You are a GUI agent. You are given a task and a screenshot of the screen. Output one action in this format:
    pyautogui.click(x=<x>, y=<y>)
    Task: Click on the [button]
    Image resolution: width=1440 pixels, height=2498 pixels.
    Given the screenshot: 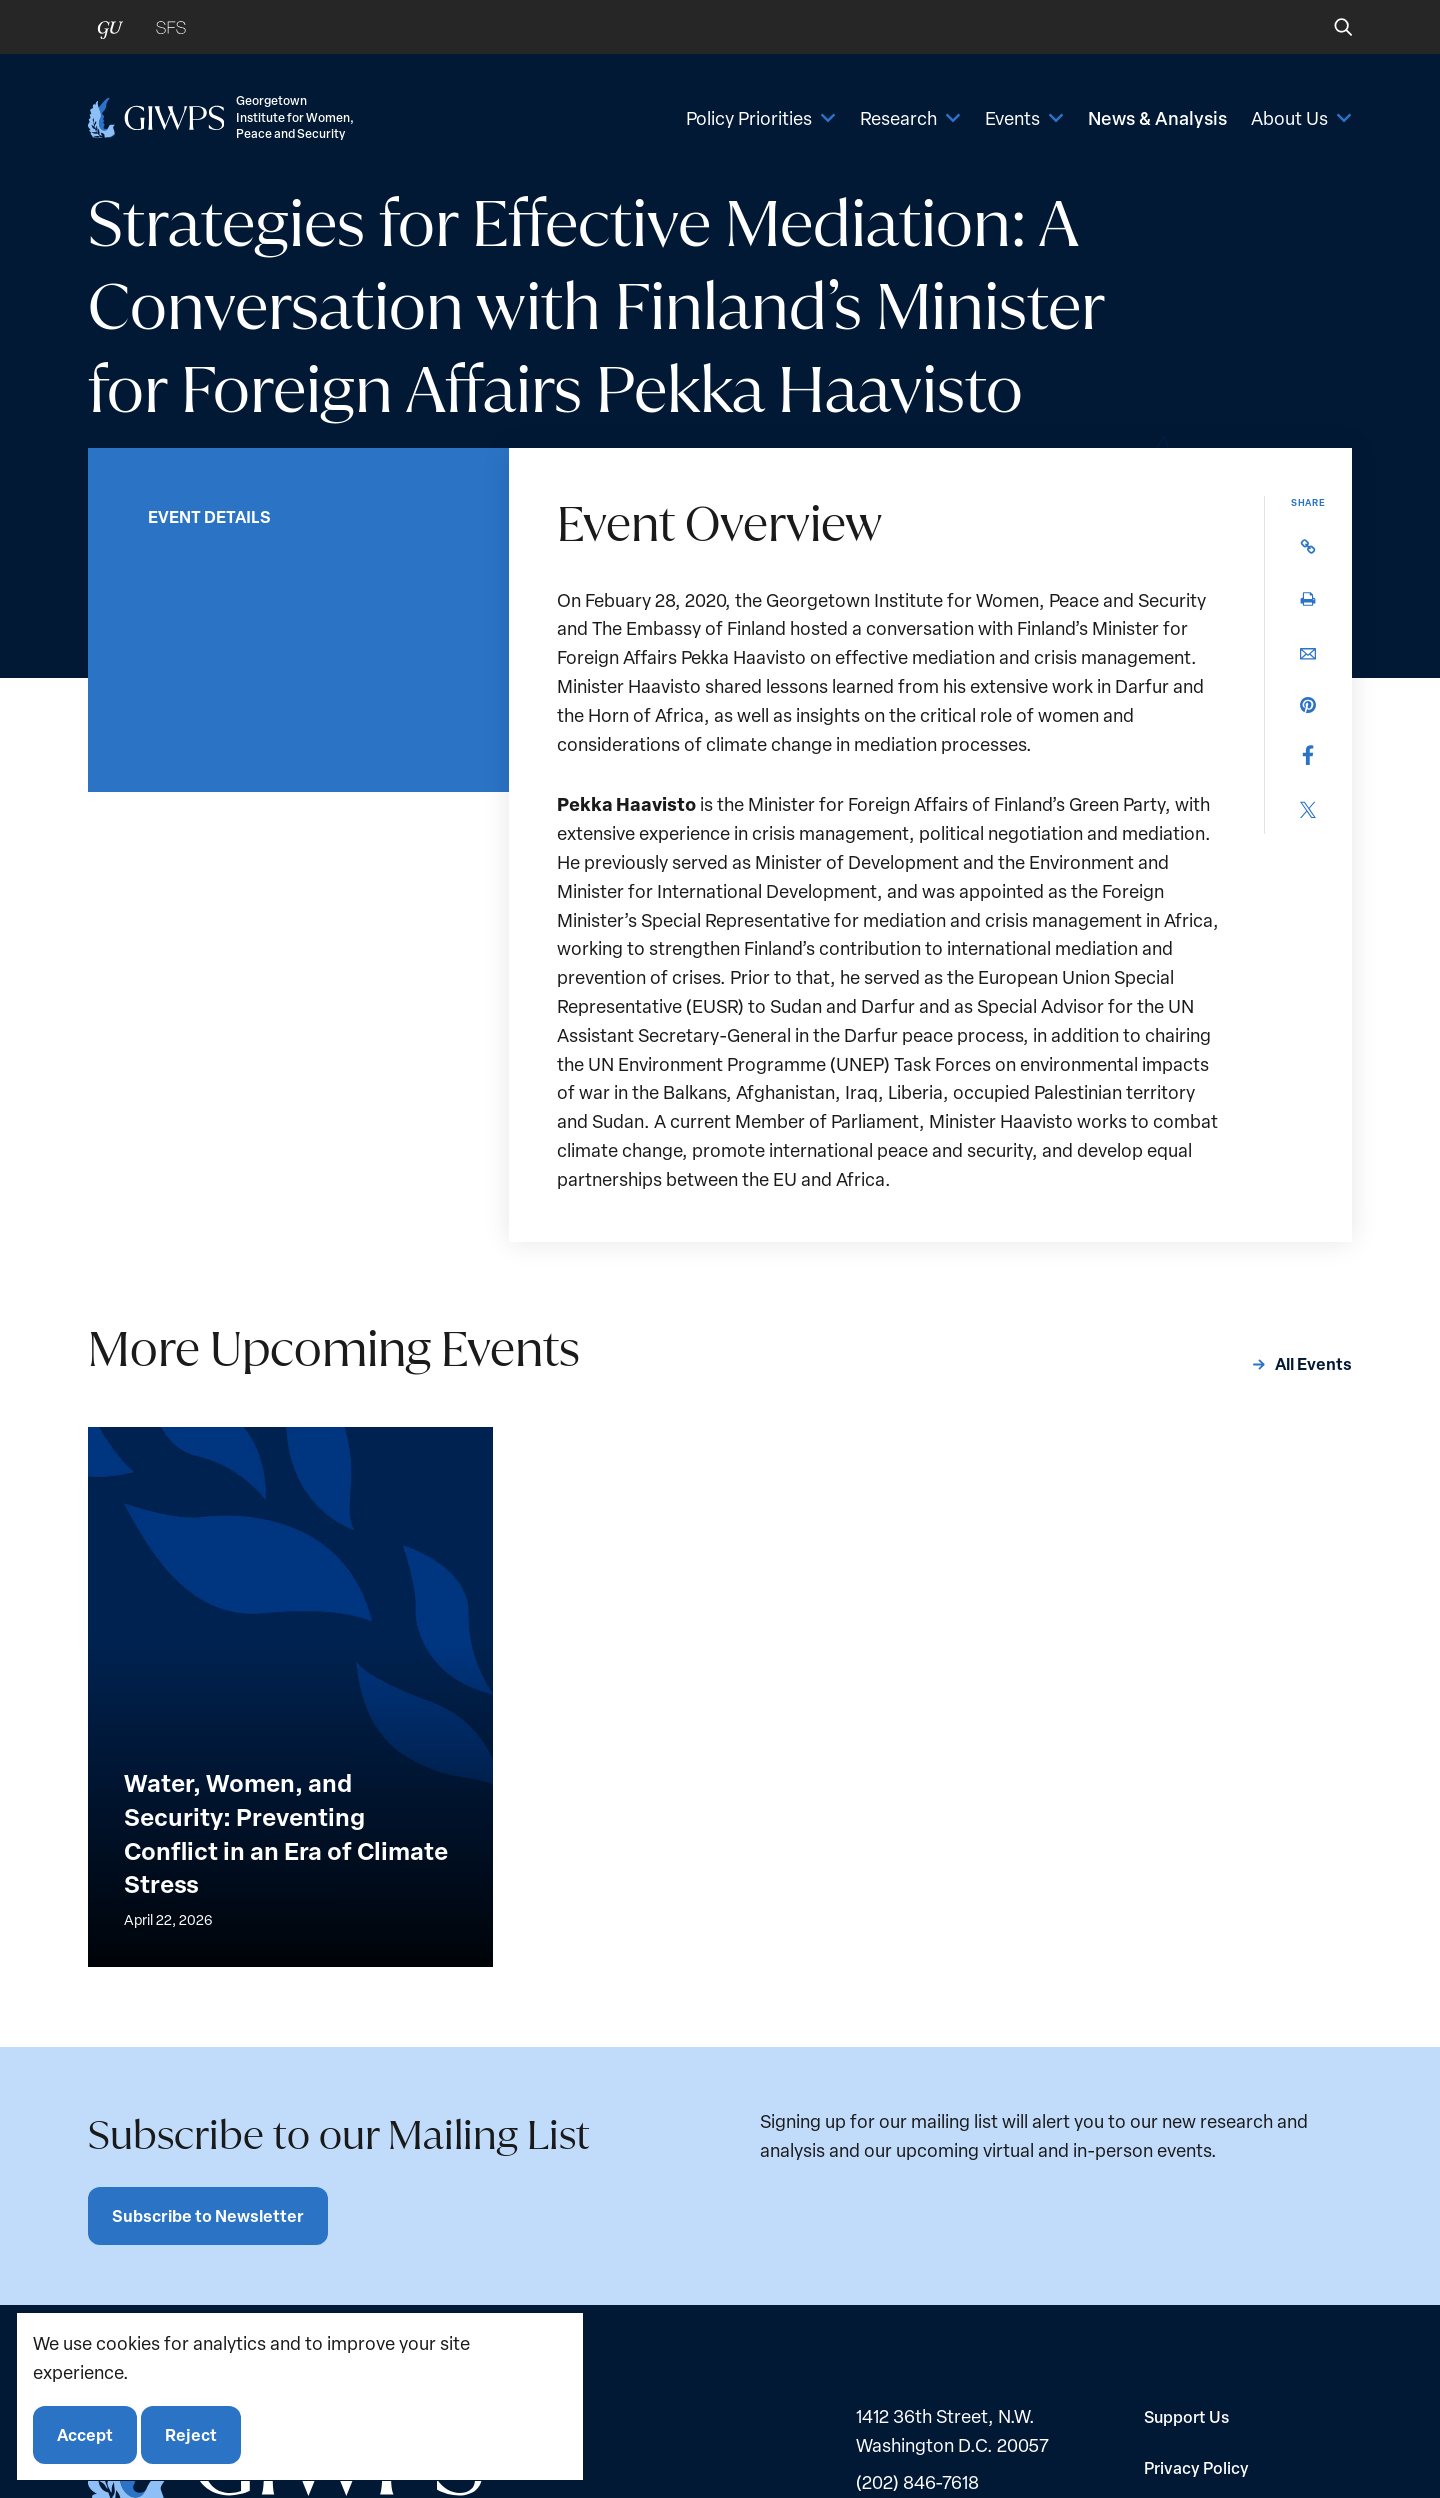 What is the action you would take?
    pyautogui.click(x=1329, y=27)
    